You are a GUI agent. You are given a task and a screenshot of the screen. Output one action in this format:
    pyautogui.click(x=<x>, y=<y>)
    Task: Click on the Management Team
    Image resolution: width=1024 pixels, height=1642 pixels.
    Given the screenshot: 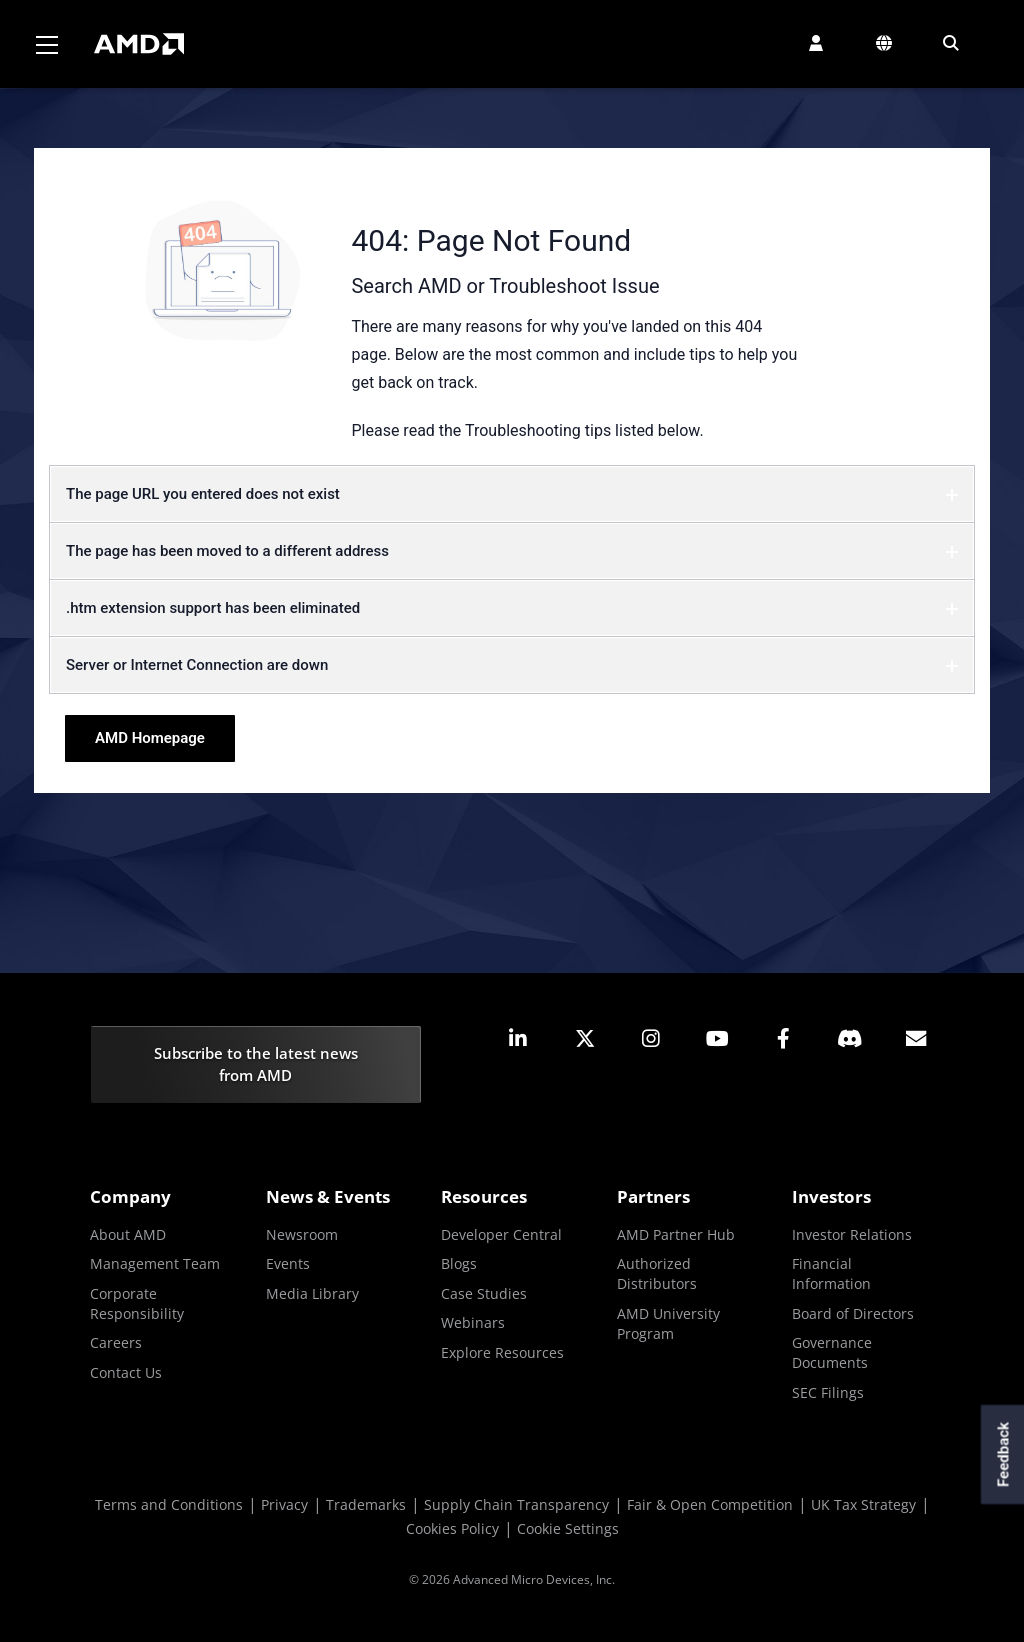 What is the action you would take?
    pyautogui.click(x=155, y=1263)
    